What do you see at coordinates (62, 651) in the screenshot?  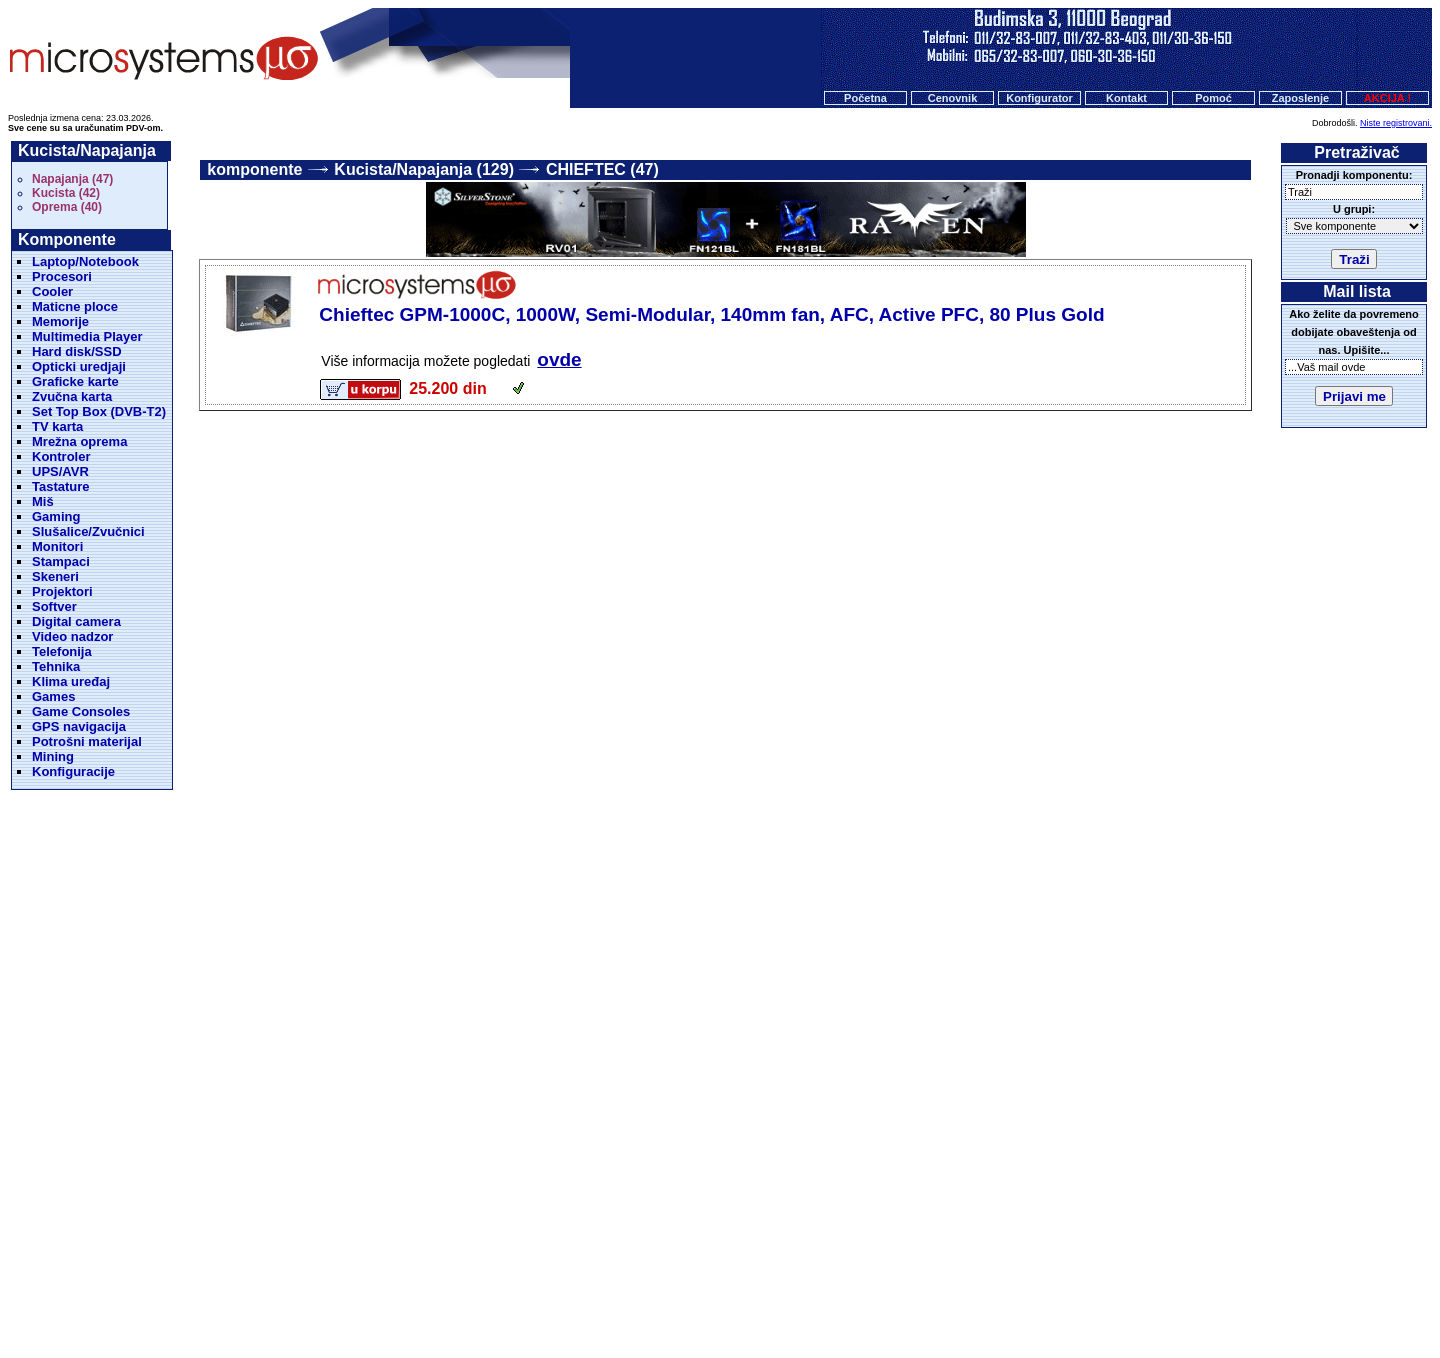 I see `Telefonija` at bounding box center [62, 651].